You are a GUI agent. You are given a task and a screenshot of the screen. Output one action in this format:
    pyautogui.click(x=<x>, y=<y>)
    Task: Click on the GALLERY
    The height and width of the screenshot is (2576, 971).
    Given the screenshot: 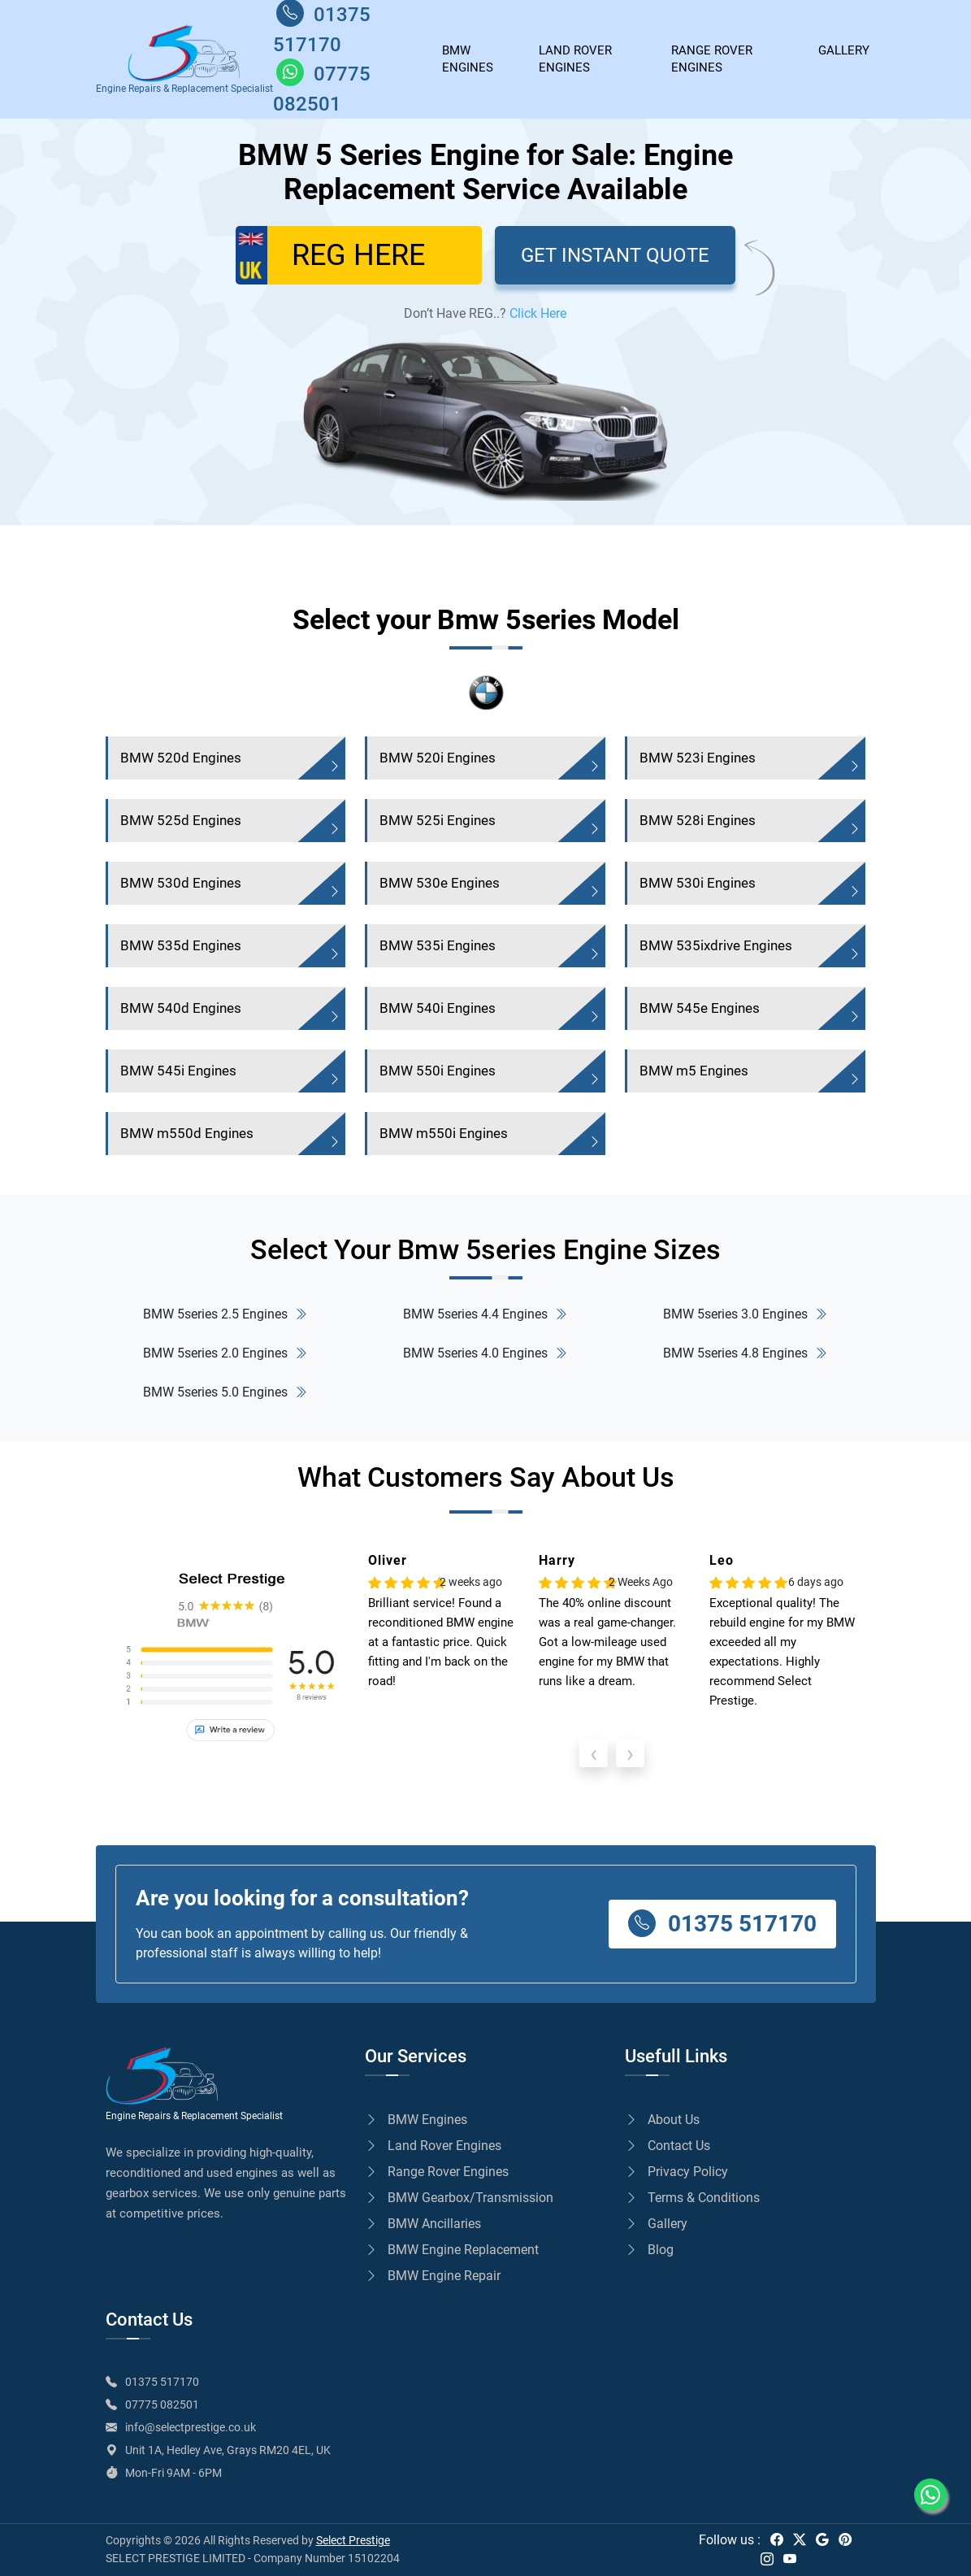 What is the action you would take?
    pyautogui.click(x=843, y=50)
    